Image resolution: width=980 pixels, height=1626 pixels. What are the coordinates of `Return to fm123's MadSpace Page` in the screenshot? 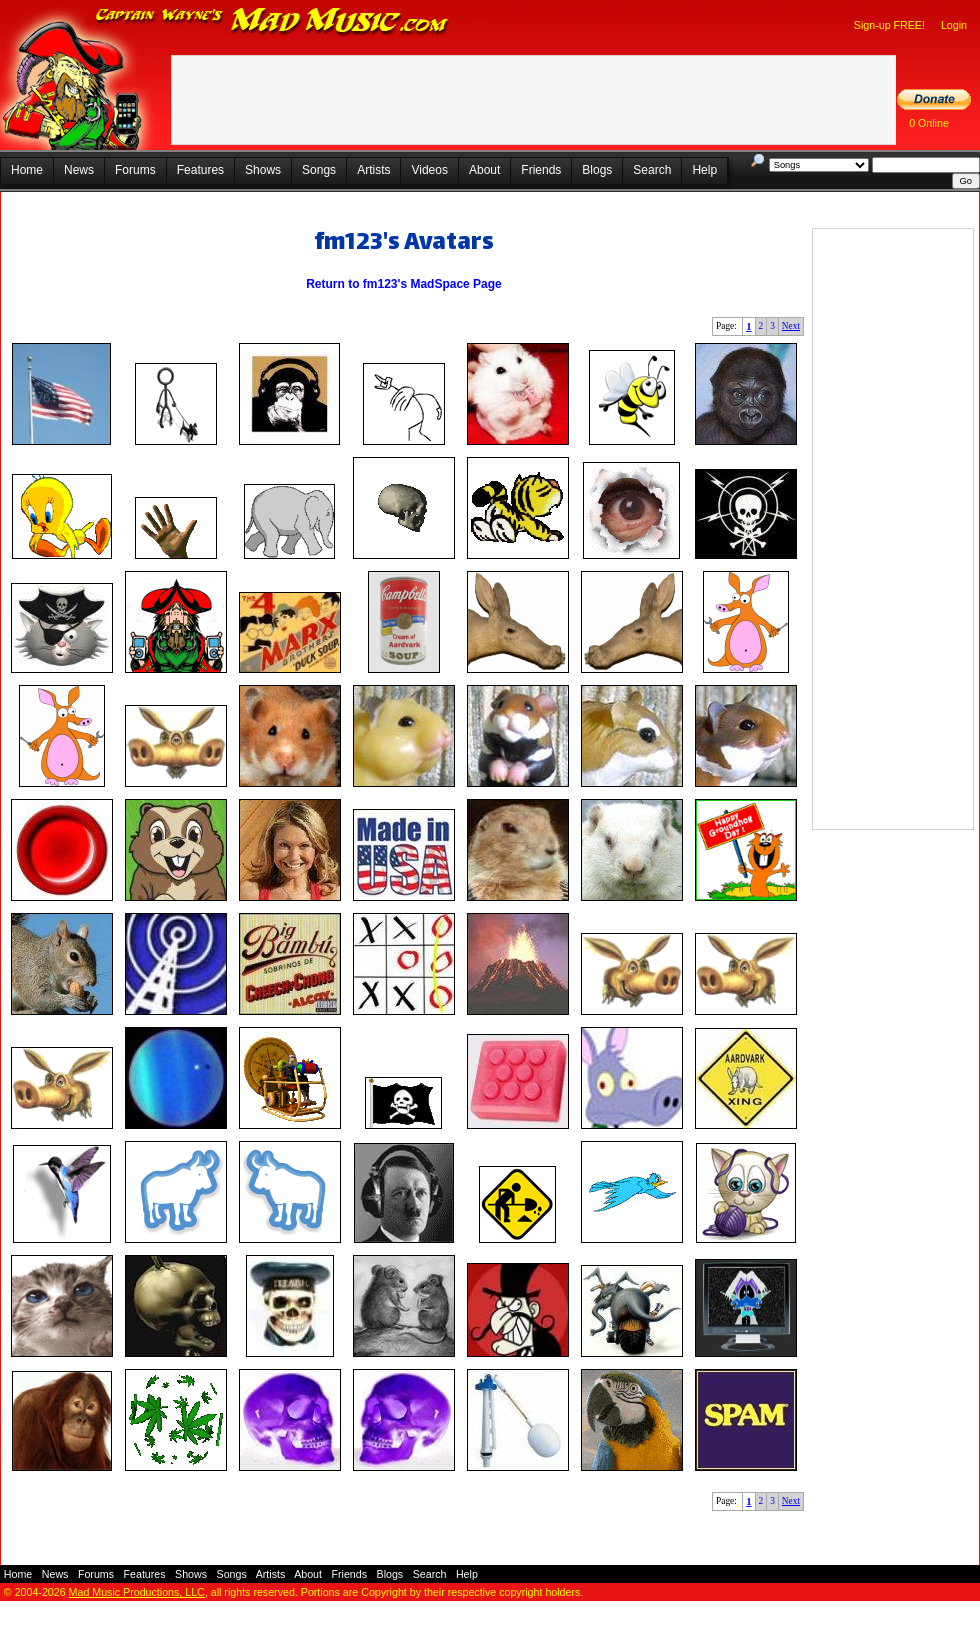 It's located at (404, 284).